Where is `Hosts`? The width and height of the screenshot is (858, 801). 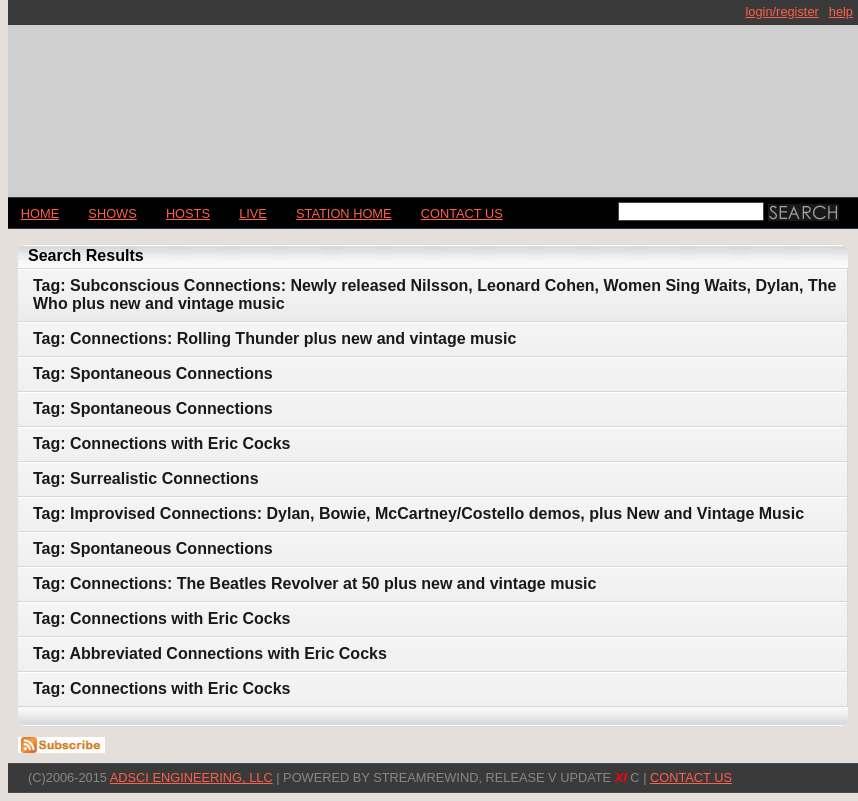 Hosts is located at coordinates (188, 213).